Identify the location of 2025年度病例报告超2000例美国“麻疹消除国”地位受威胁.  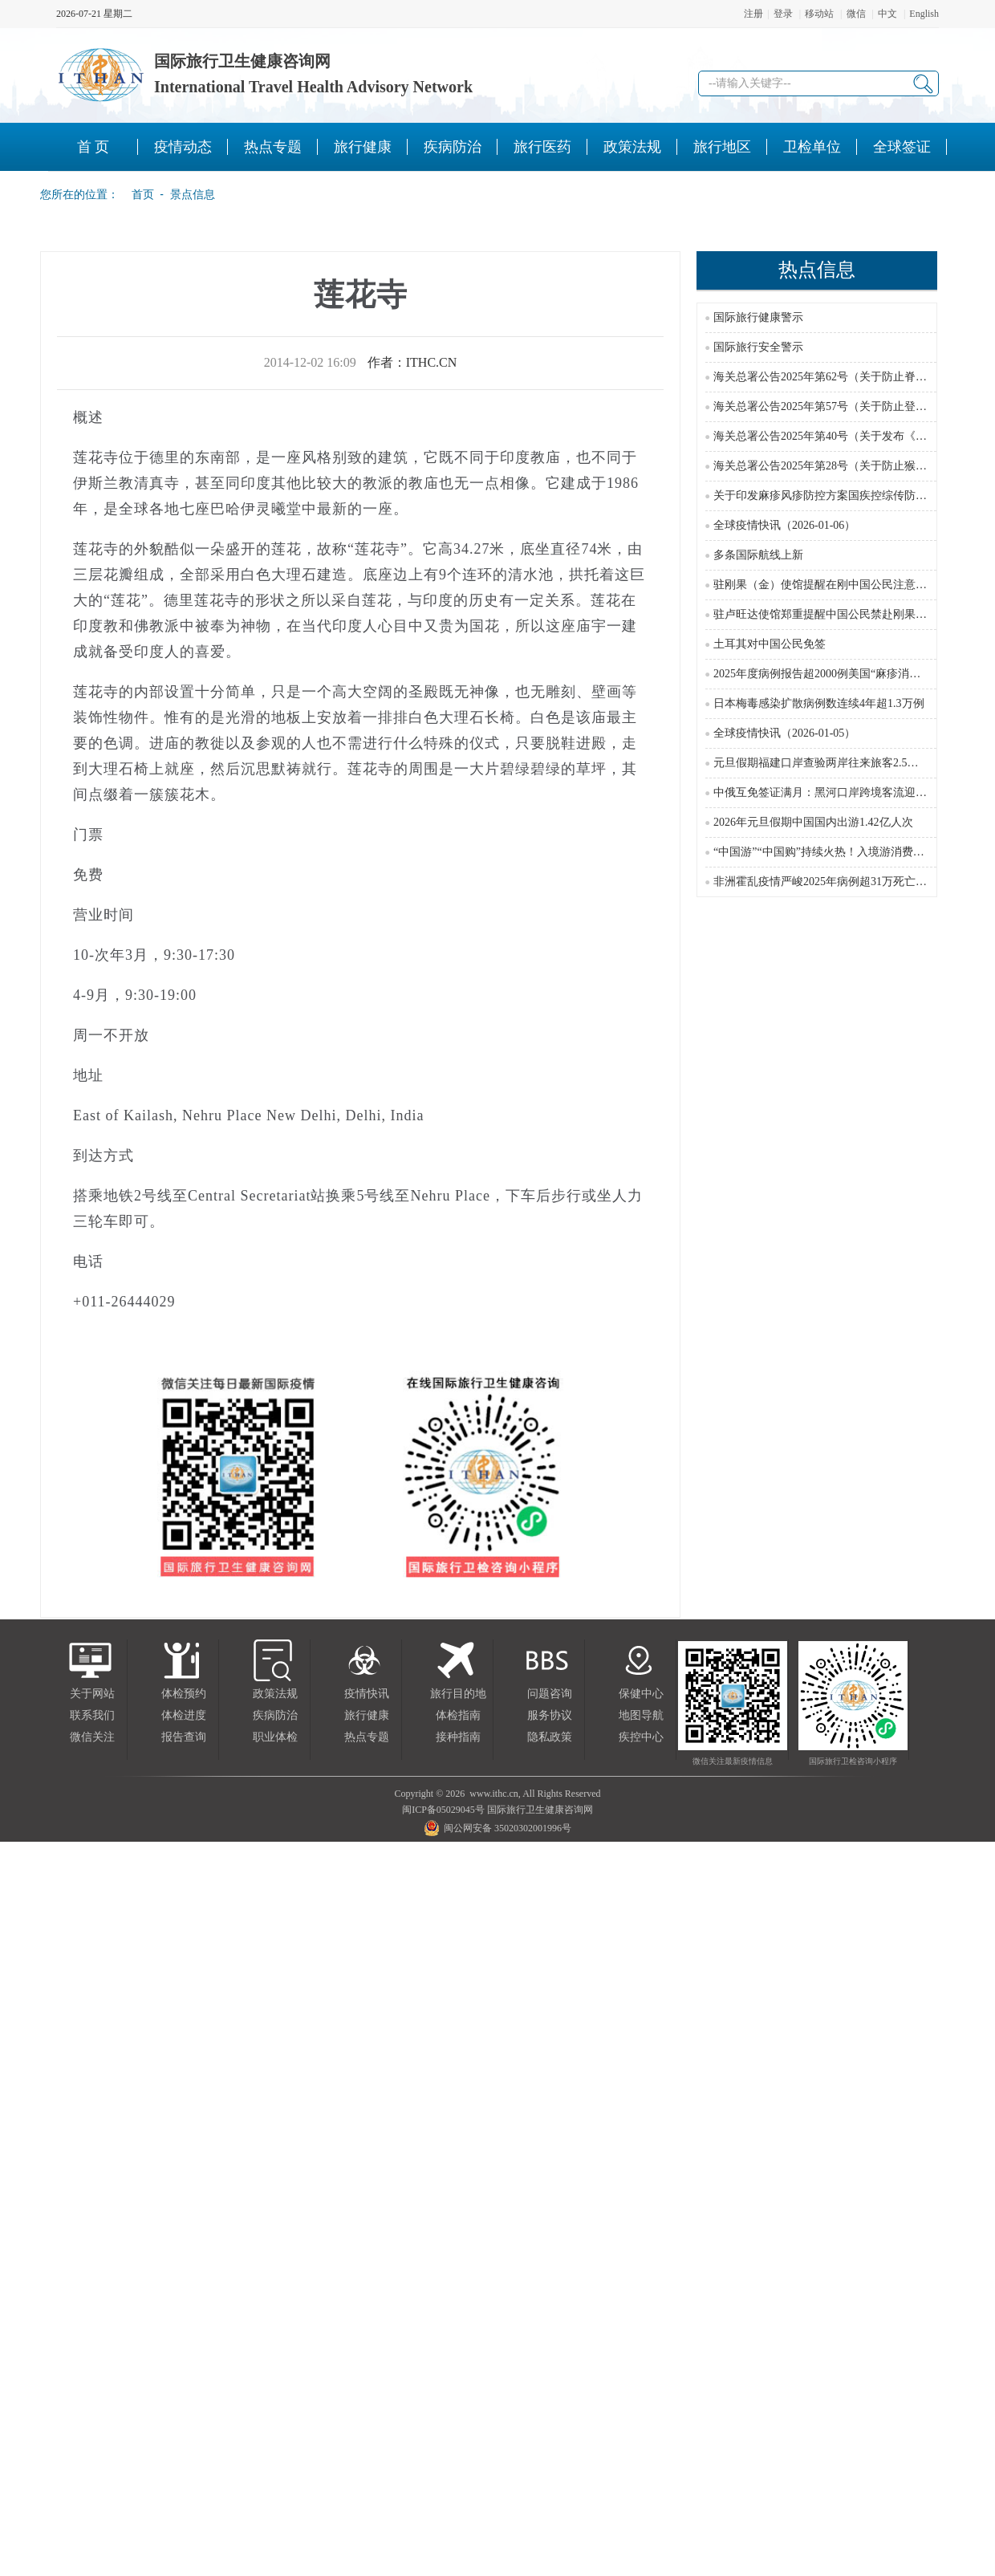
(853, 674).